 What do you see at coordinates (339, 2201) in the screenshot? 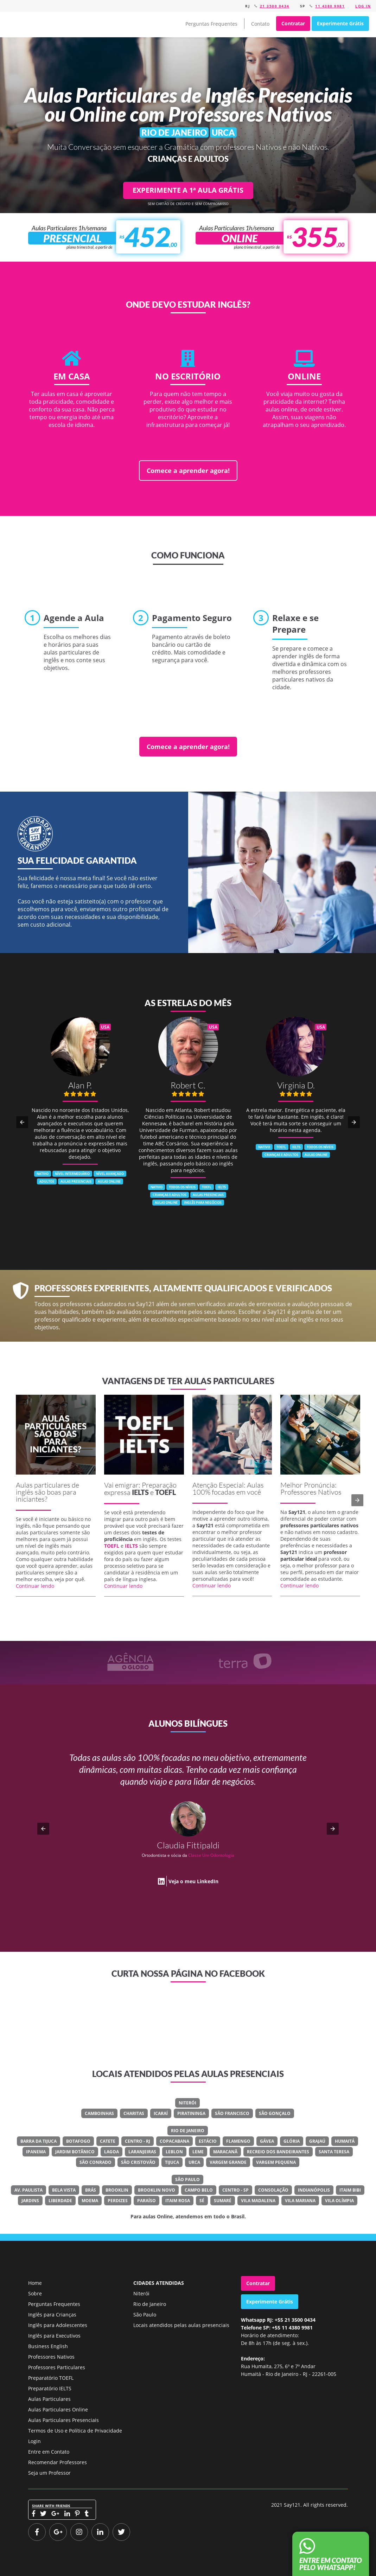
I see `Vila Olímpia` at bounding box center [339, 2201].